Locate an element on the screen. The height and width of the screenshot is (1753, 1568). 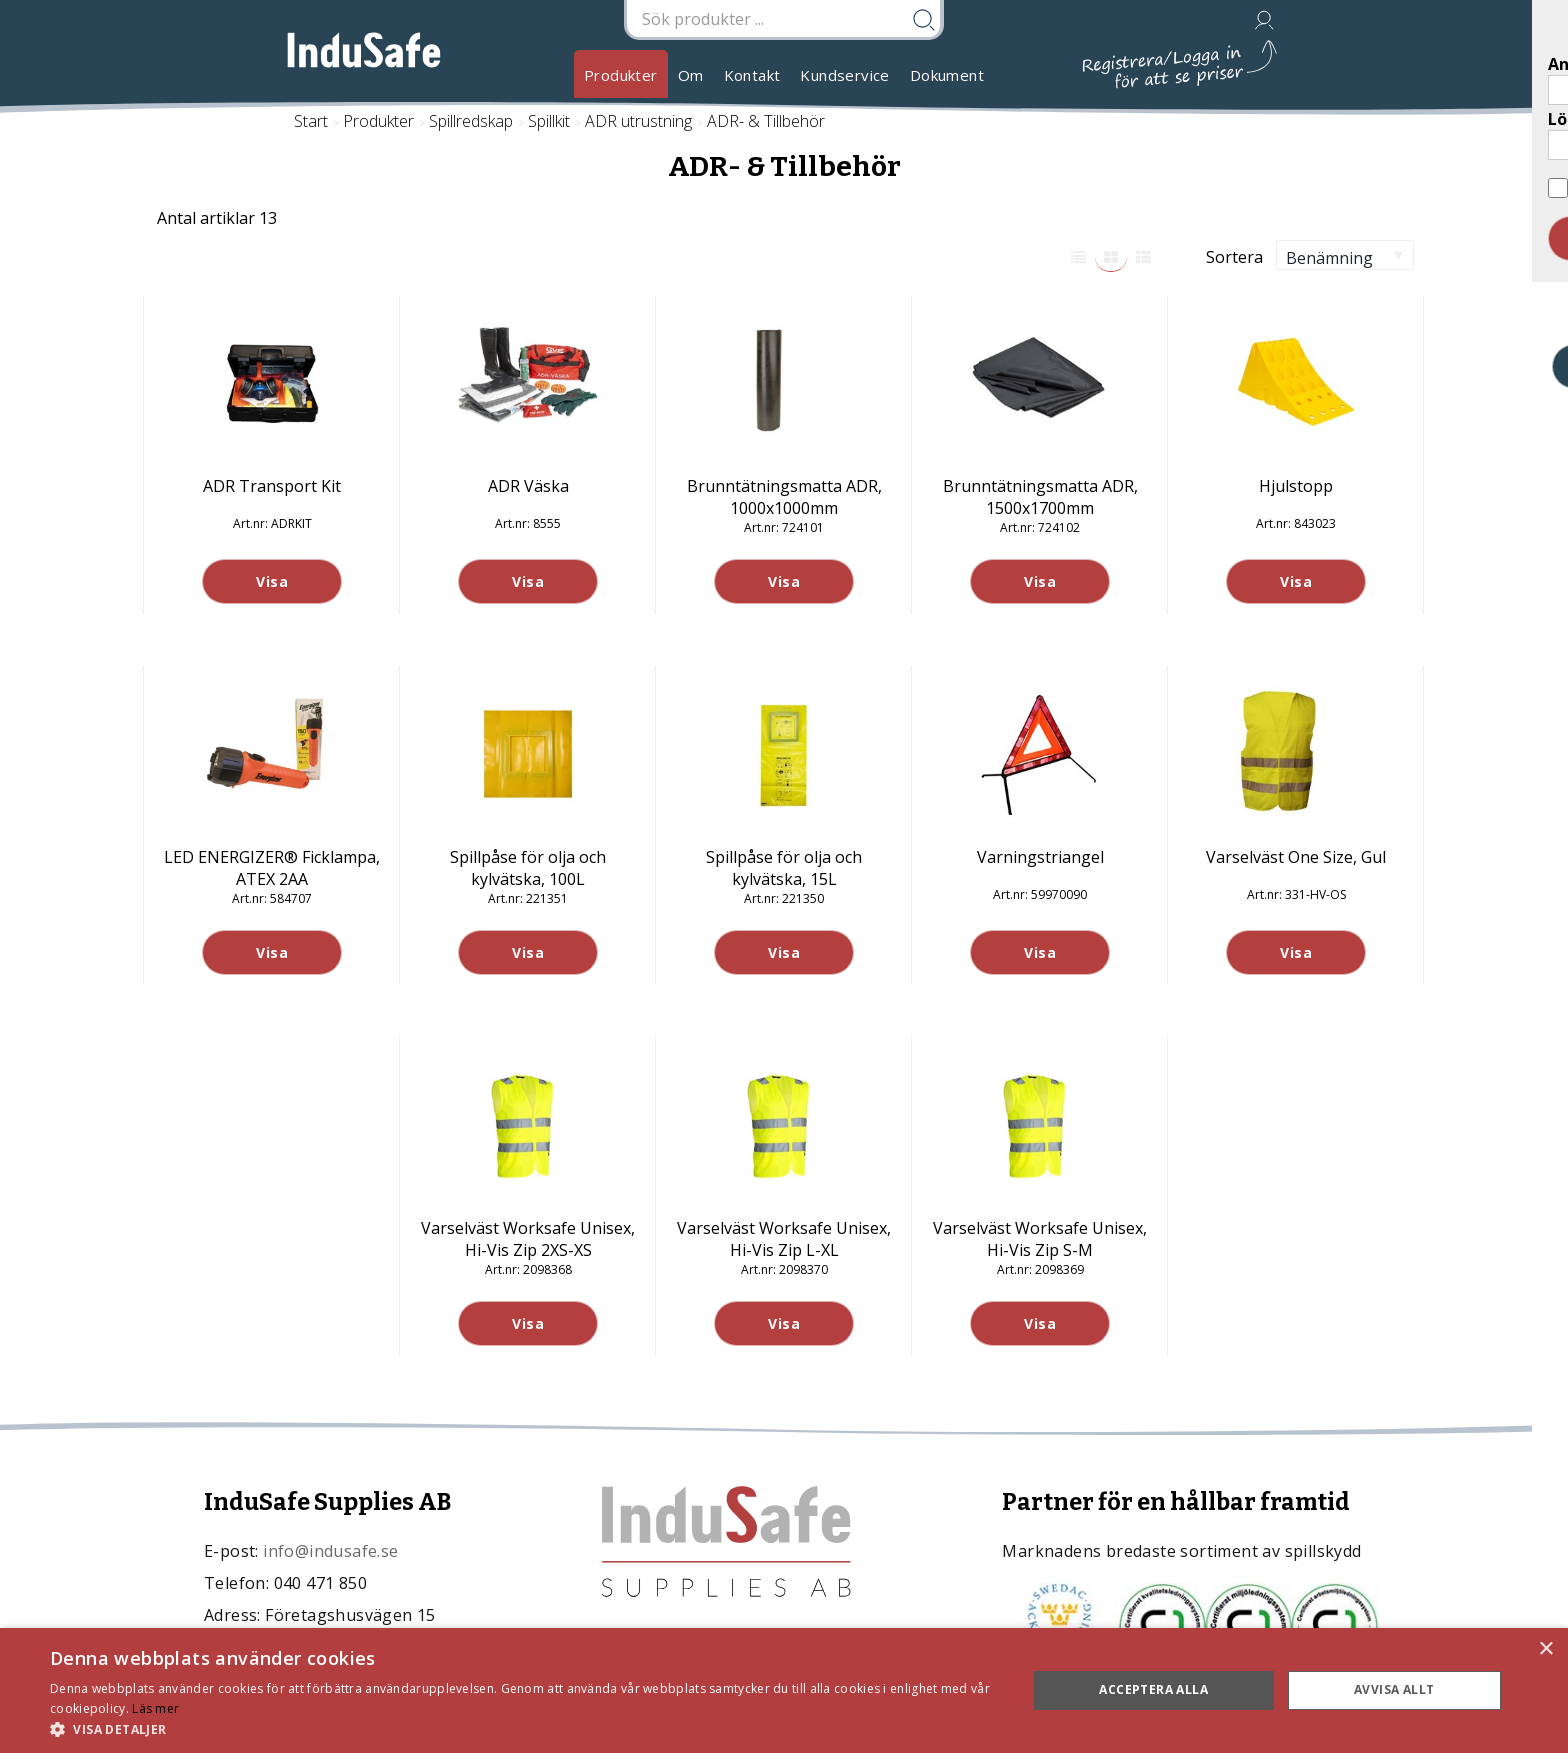
× [button] is located at coordinates (1545, 1649).